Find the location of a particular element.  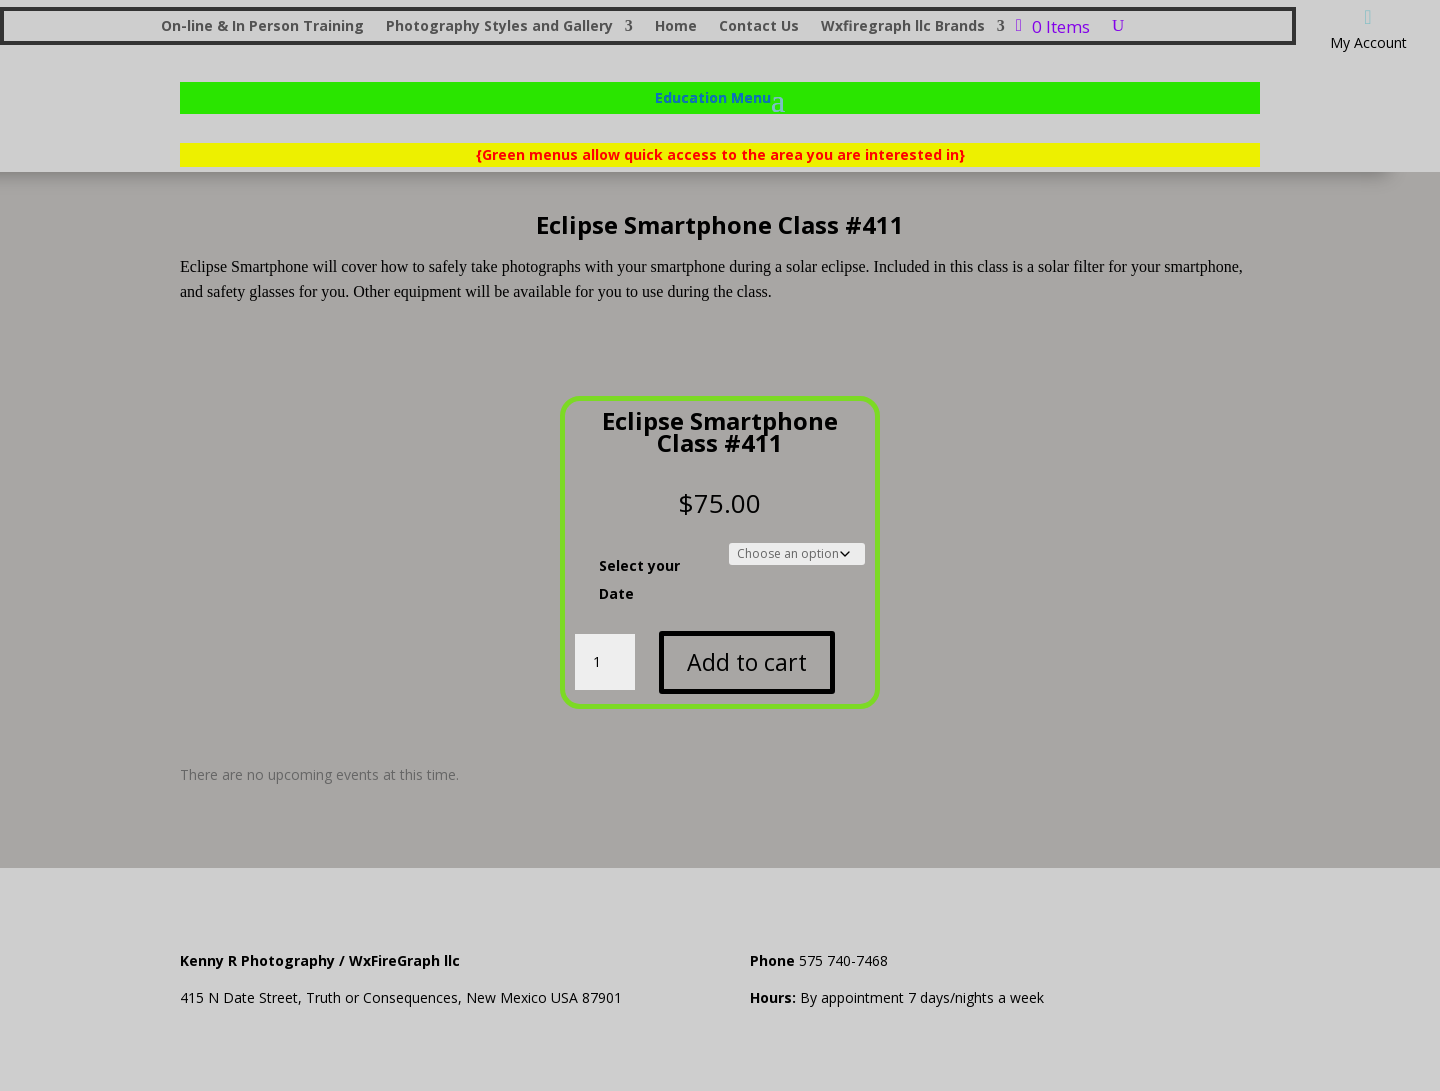

Photography Styles and Gallery is located at coordinates (499, 27).